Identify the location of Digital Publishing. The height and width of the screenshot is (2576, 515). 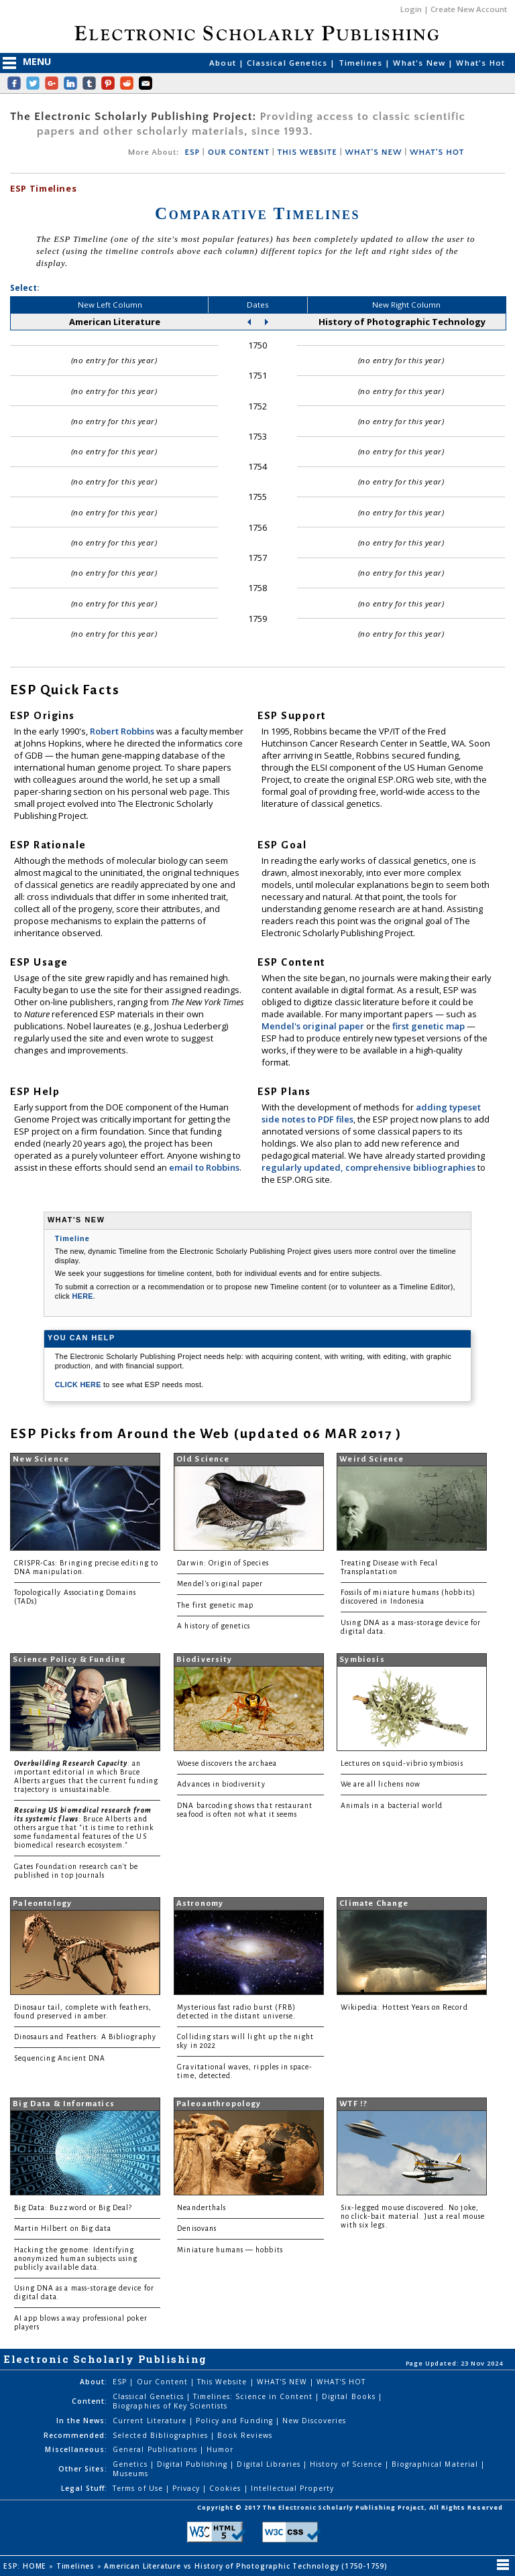
(194, 2464).